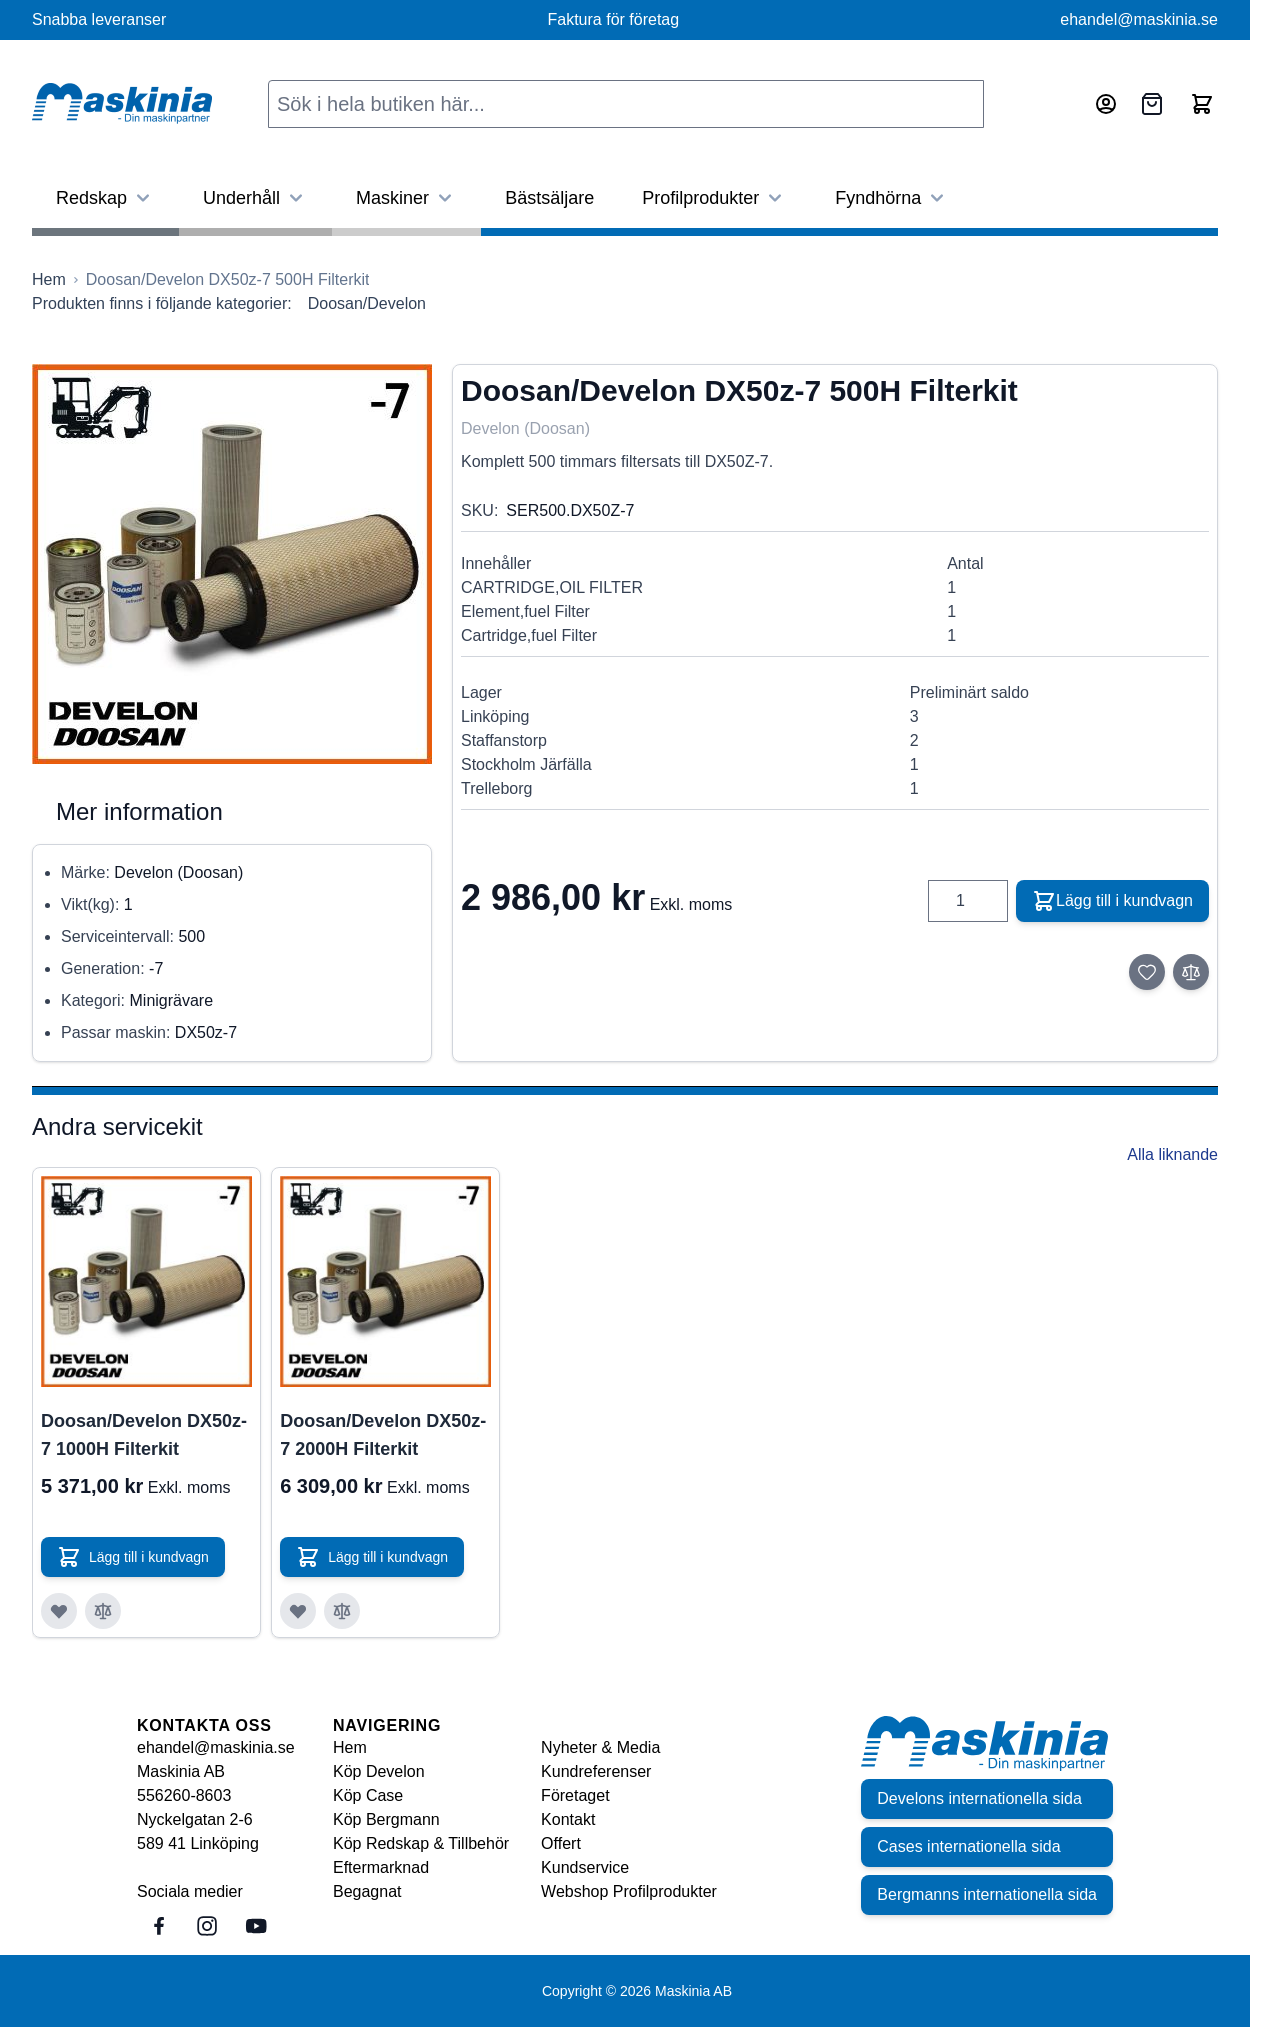 This screenshot has width=1265, height=2027. I want to click on Doosan/Develon DX50z-7 1000H Filterkit, so click(144, 1435).